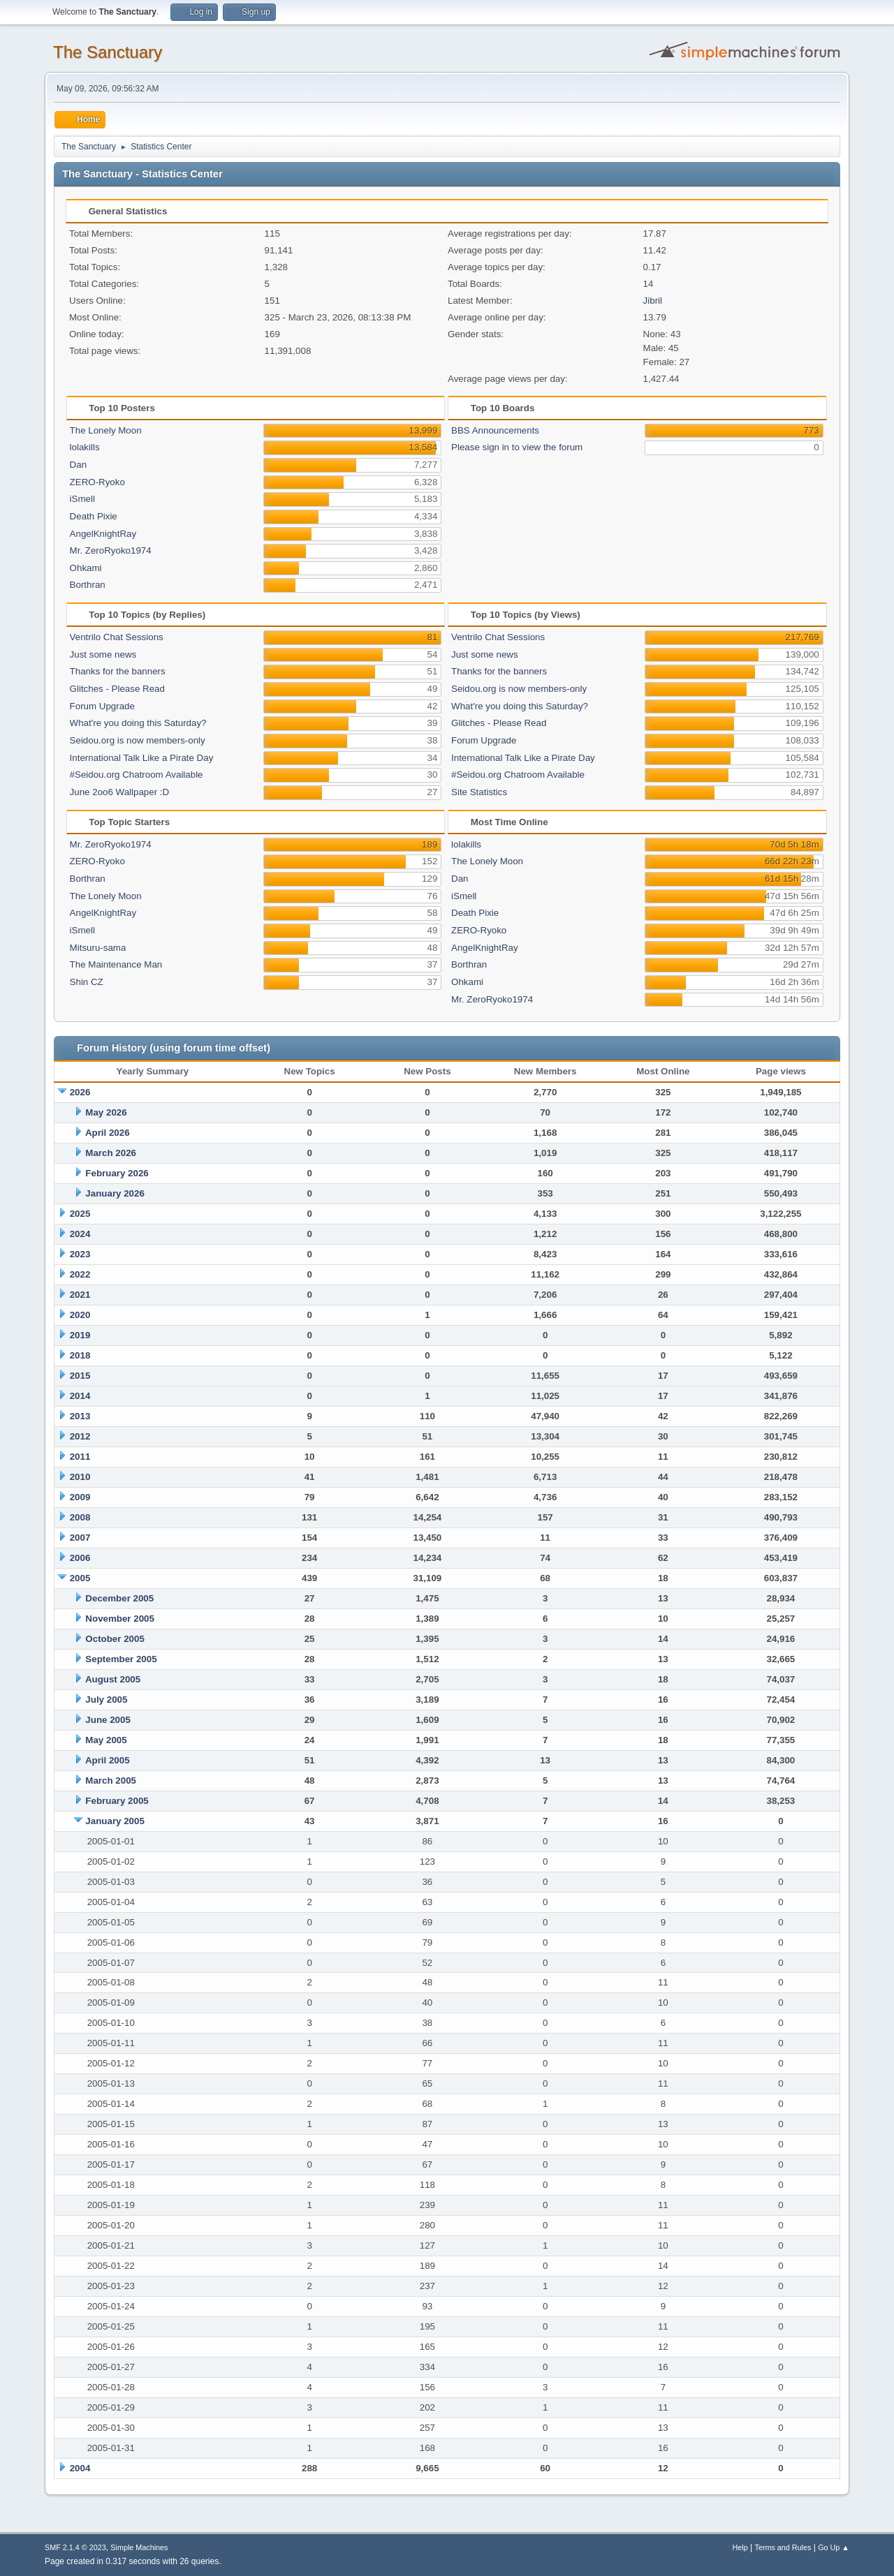 The image size is (894, 2576). Describe the element at coordinates (114, 1639) in the screenshot. I see `October 2005` at that location.